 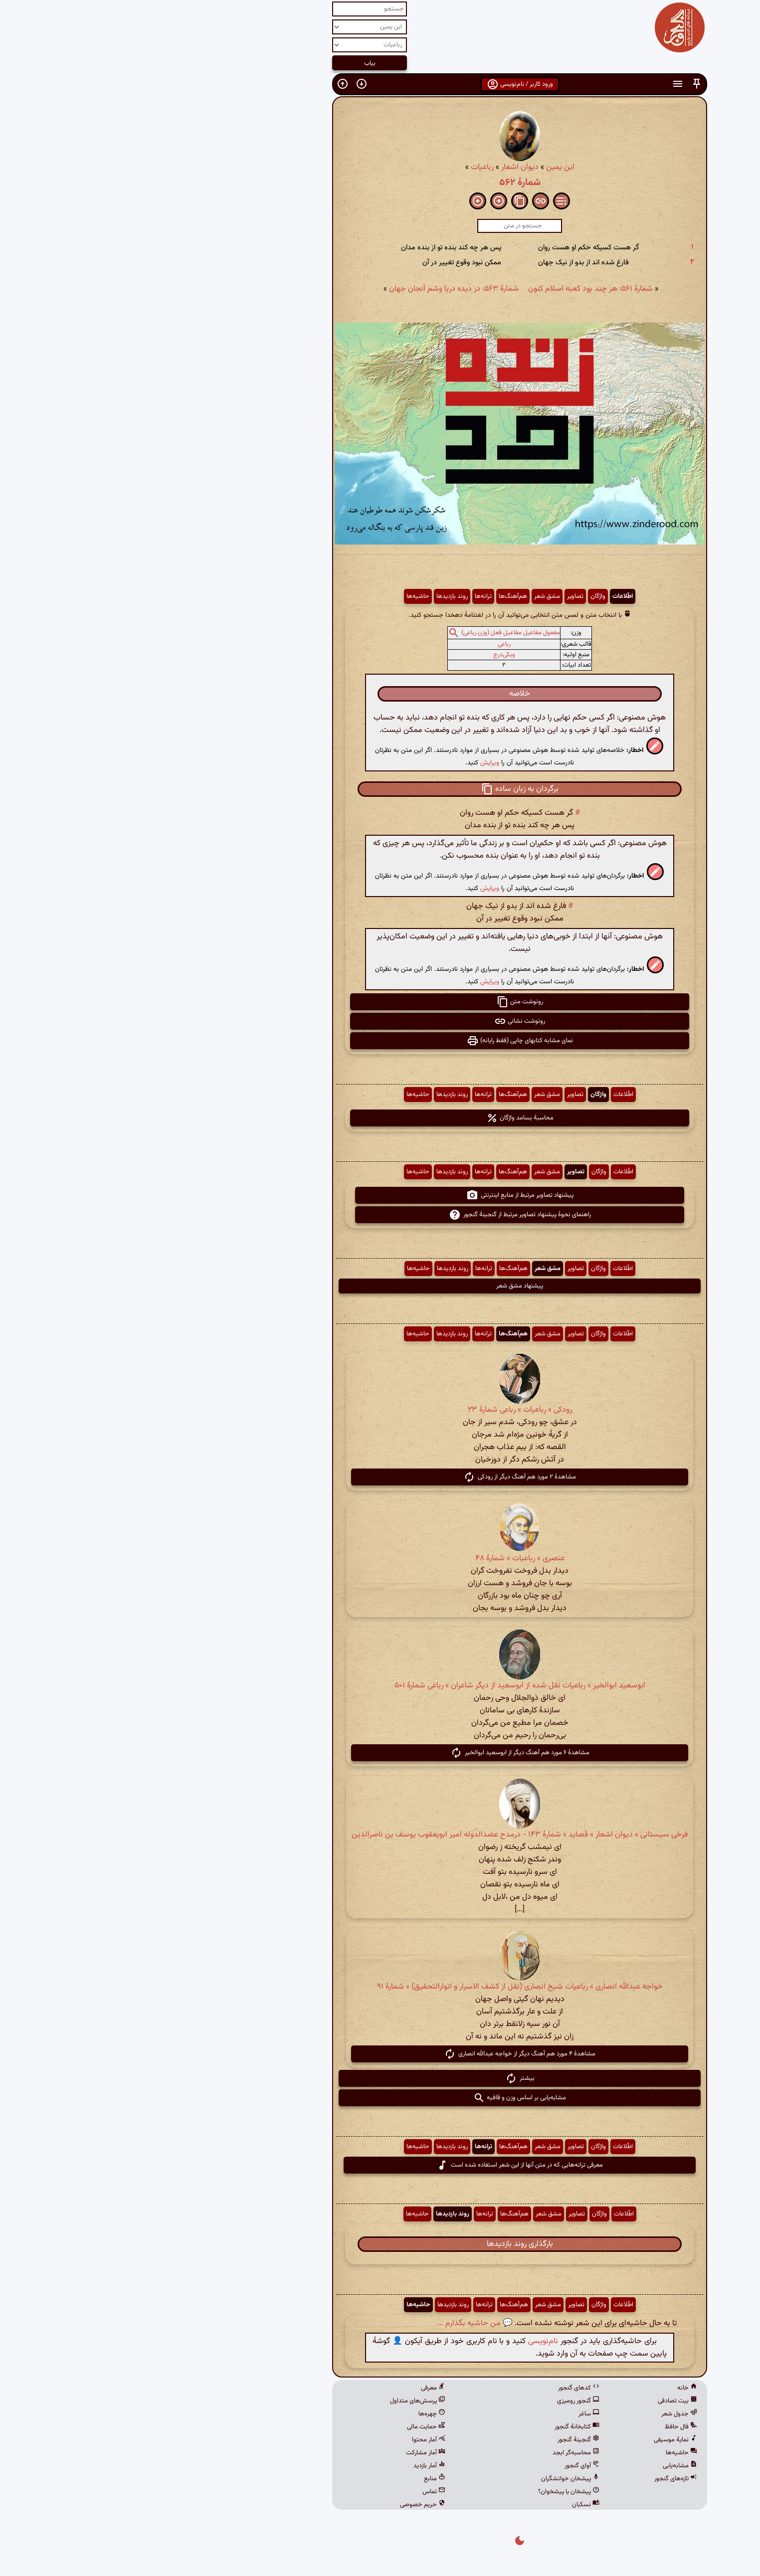 I want to click on ابوسعید ابوالخیر » رباعیات نقل شده از ابوسعید از دیگر شاعران » رباعی شمارهٔ ۵۰۱, so click(x=380, y=1685).